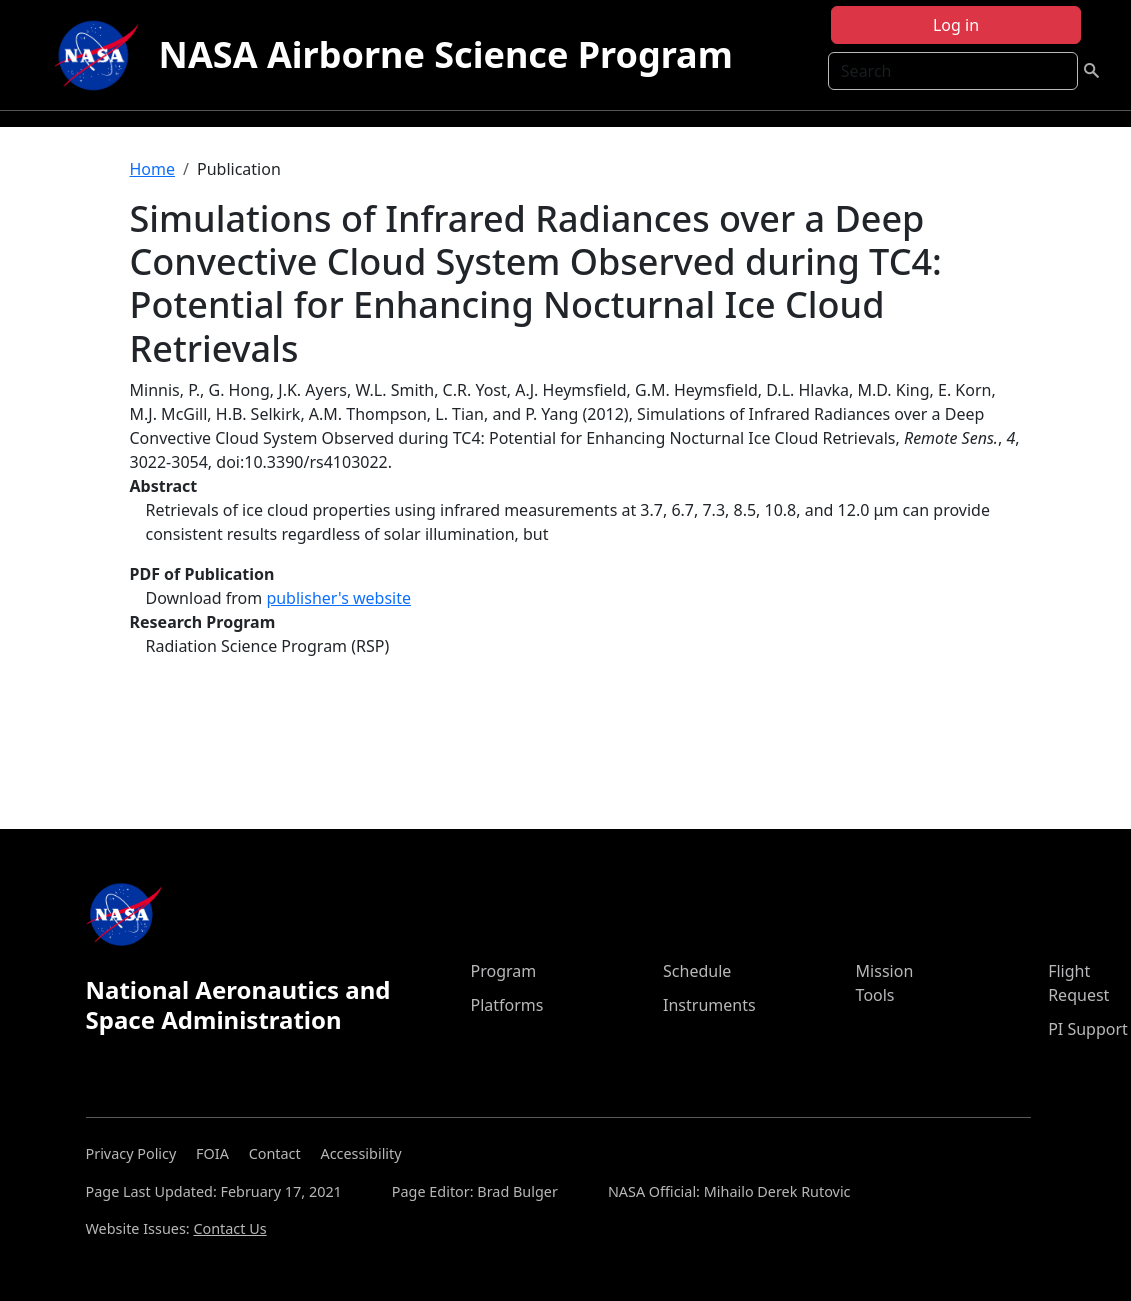 This screenshot has width=1131, height=1301. I want to click on publisher's website, so click(338, 598).